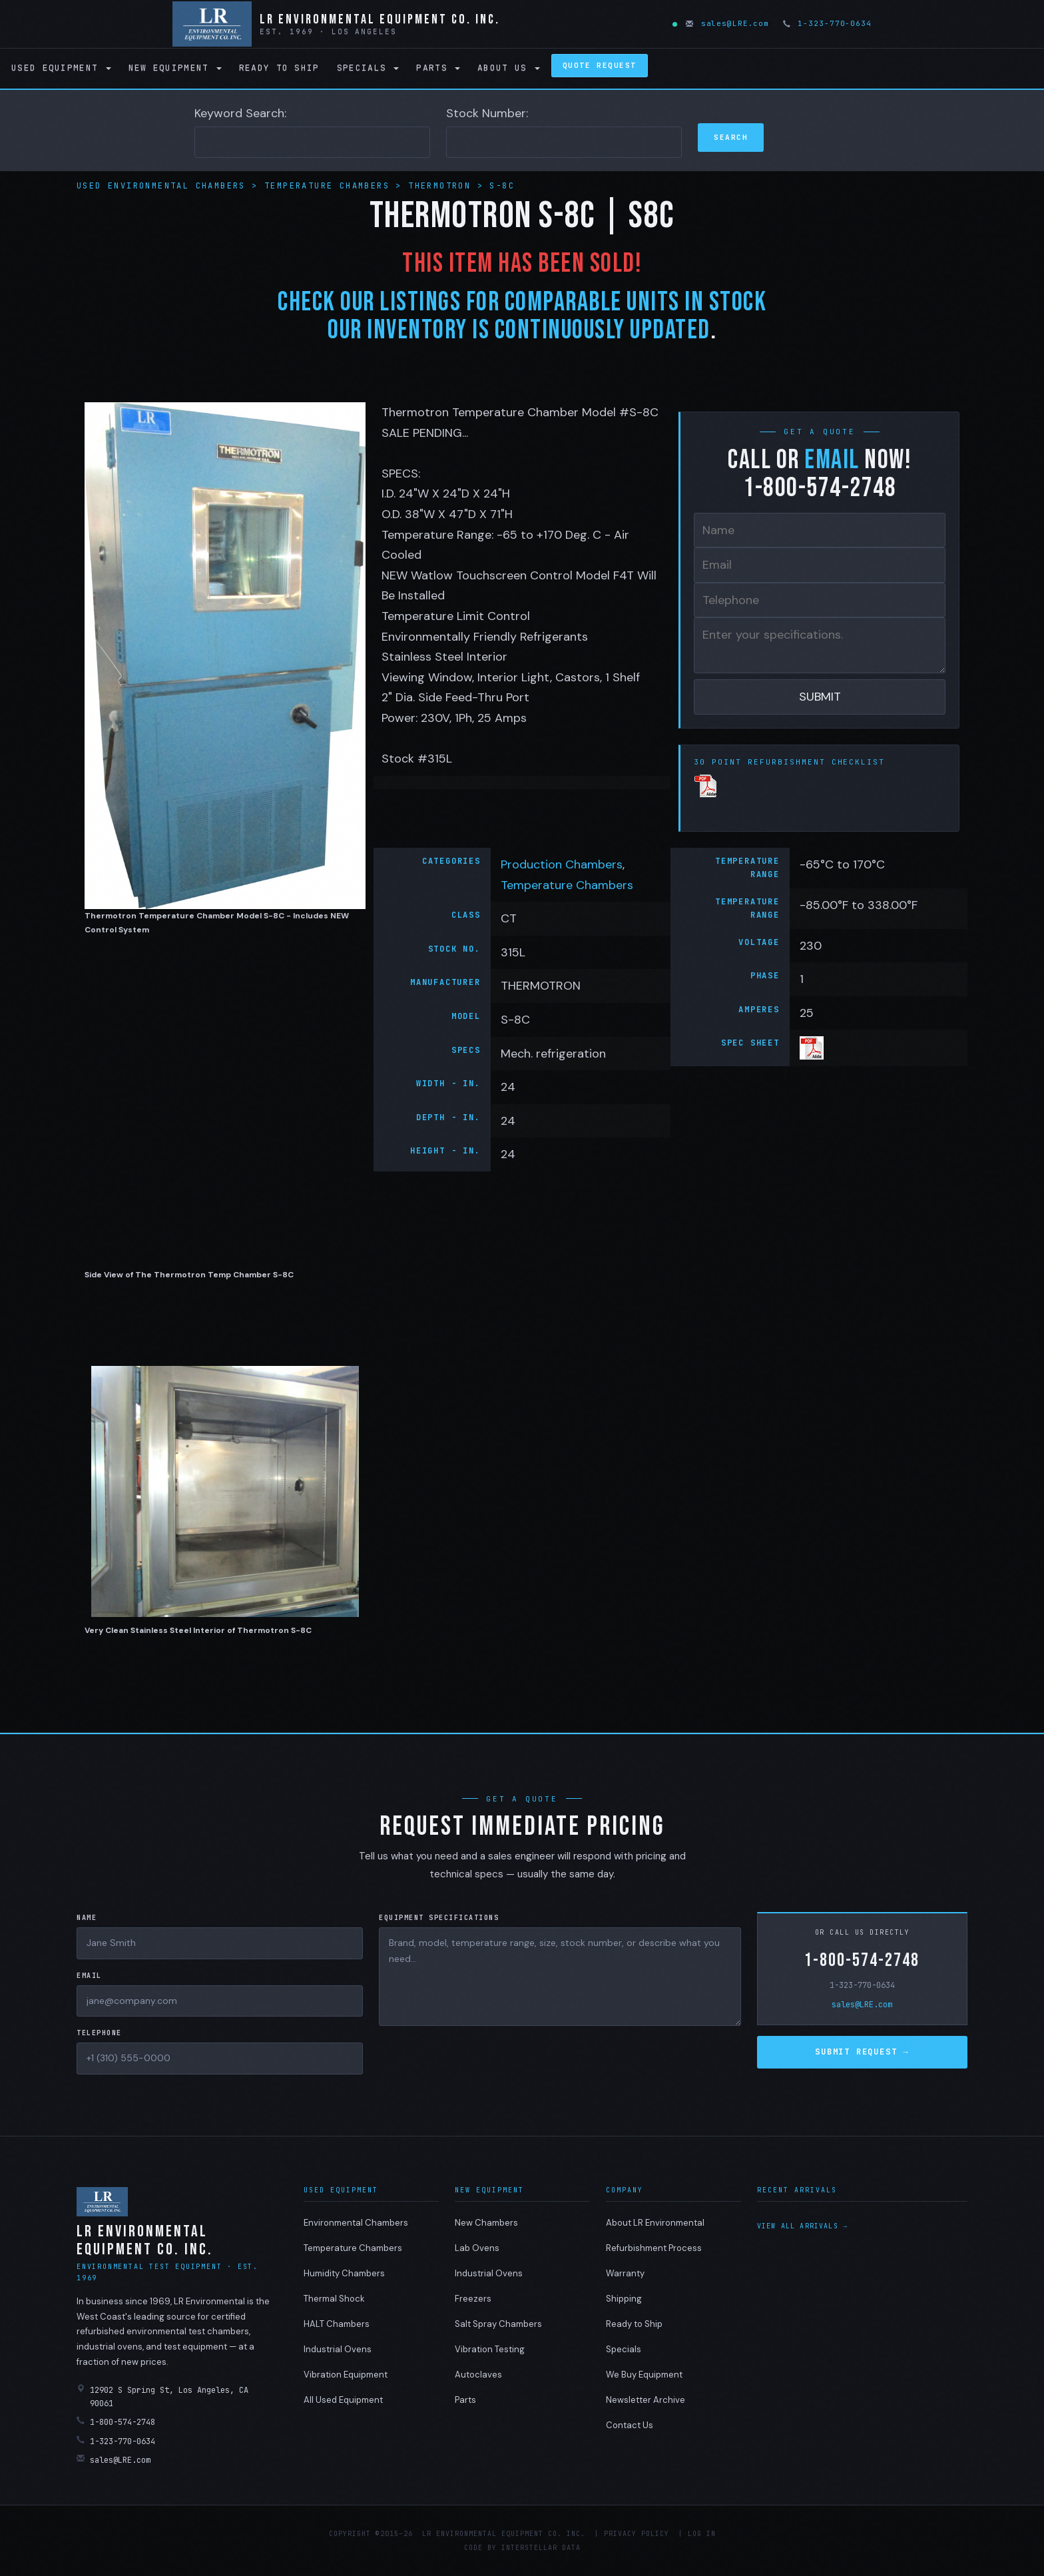 This screenshot has width=1044, height=2576. What do you see at coordinates (562, 864) in the screenshot?
I see `Production Chambers` at bounding box center [562, 864].